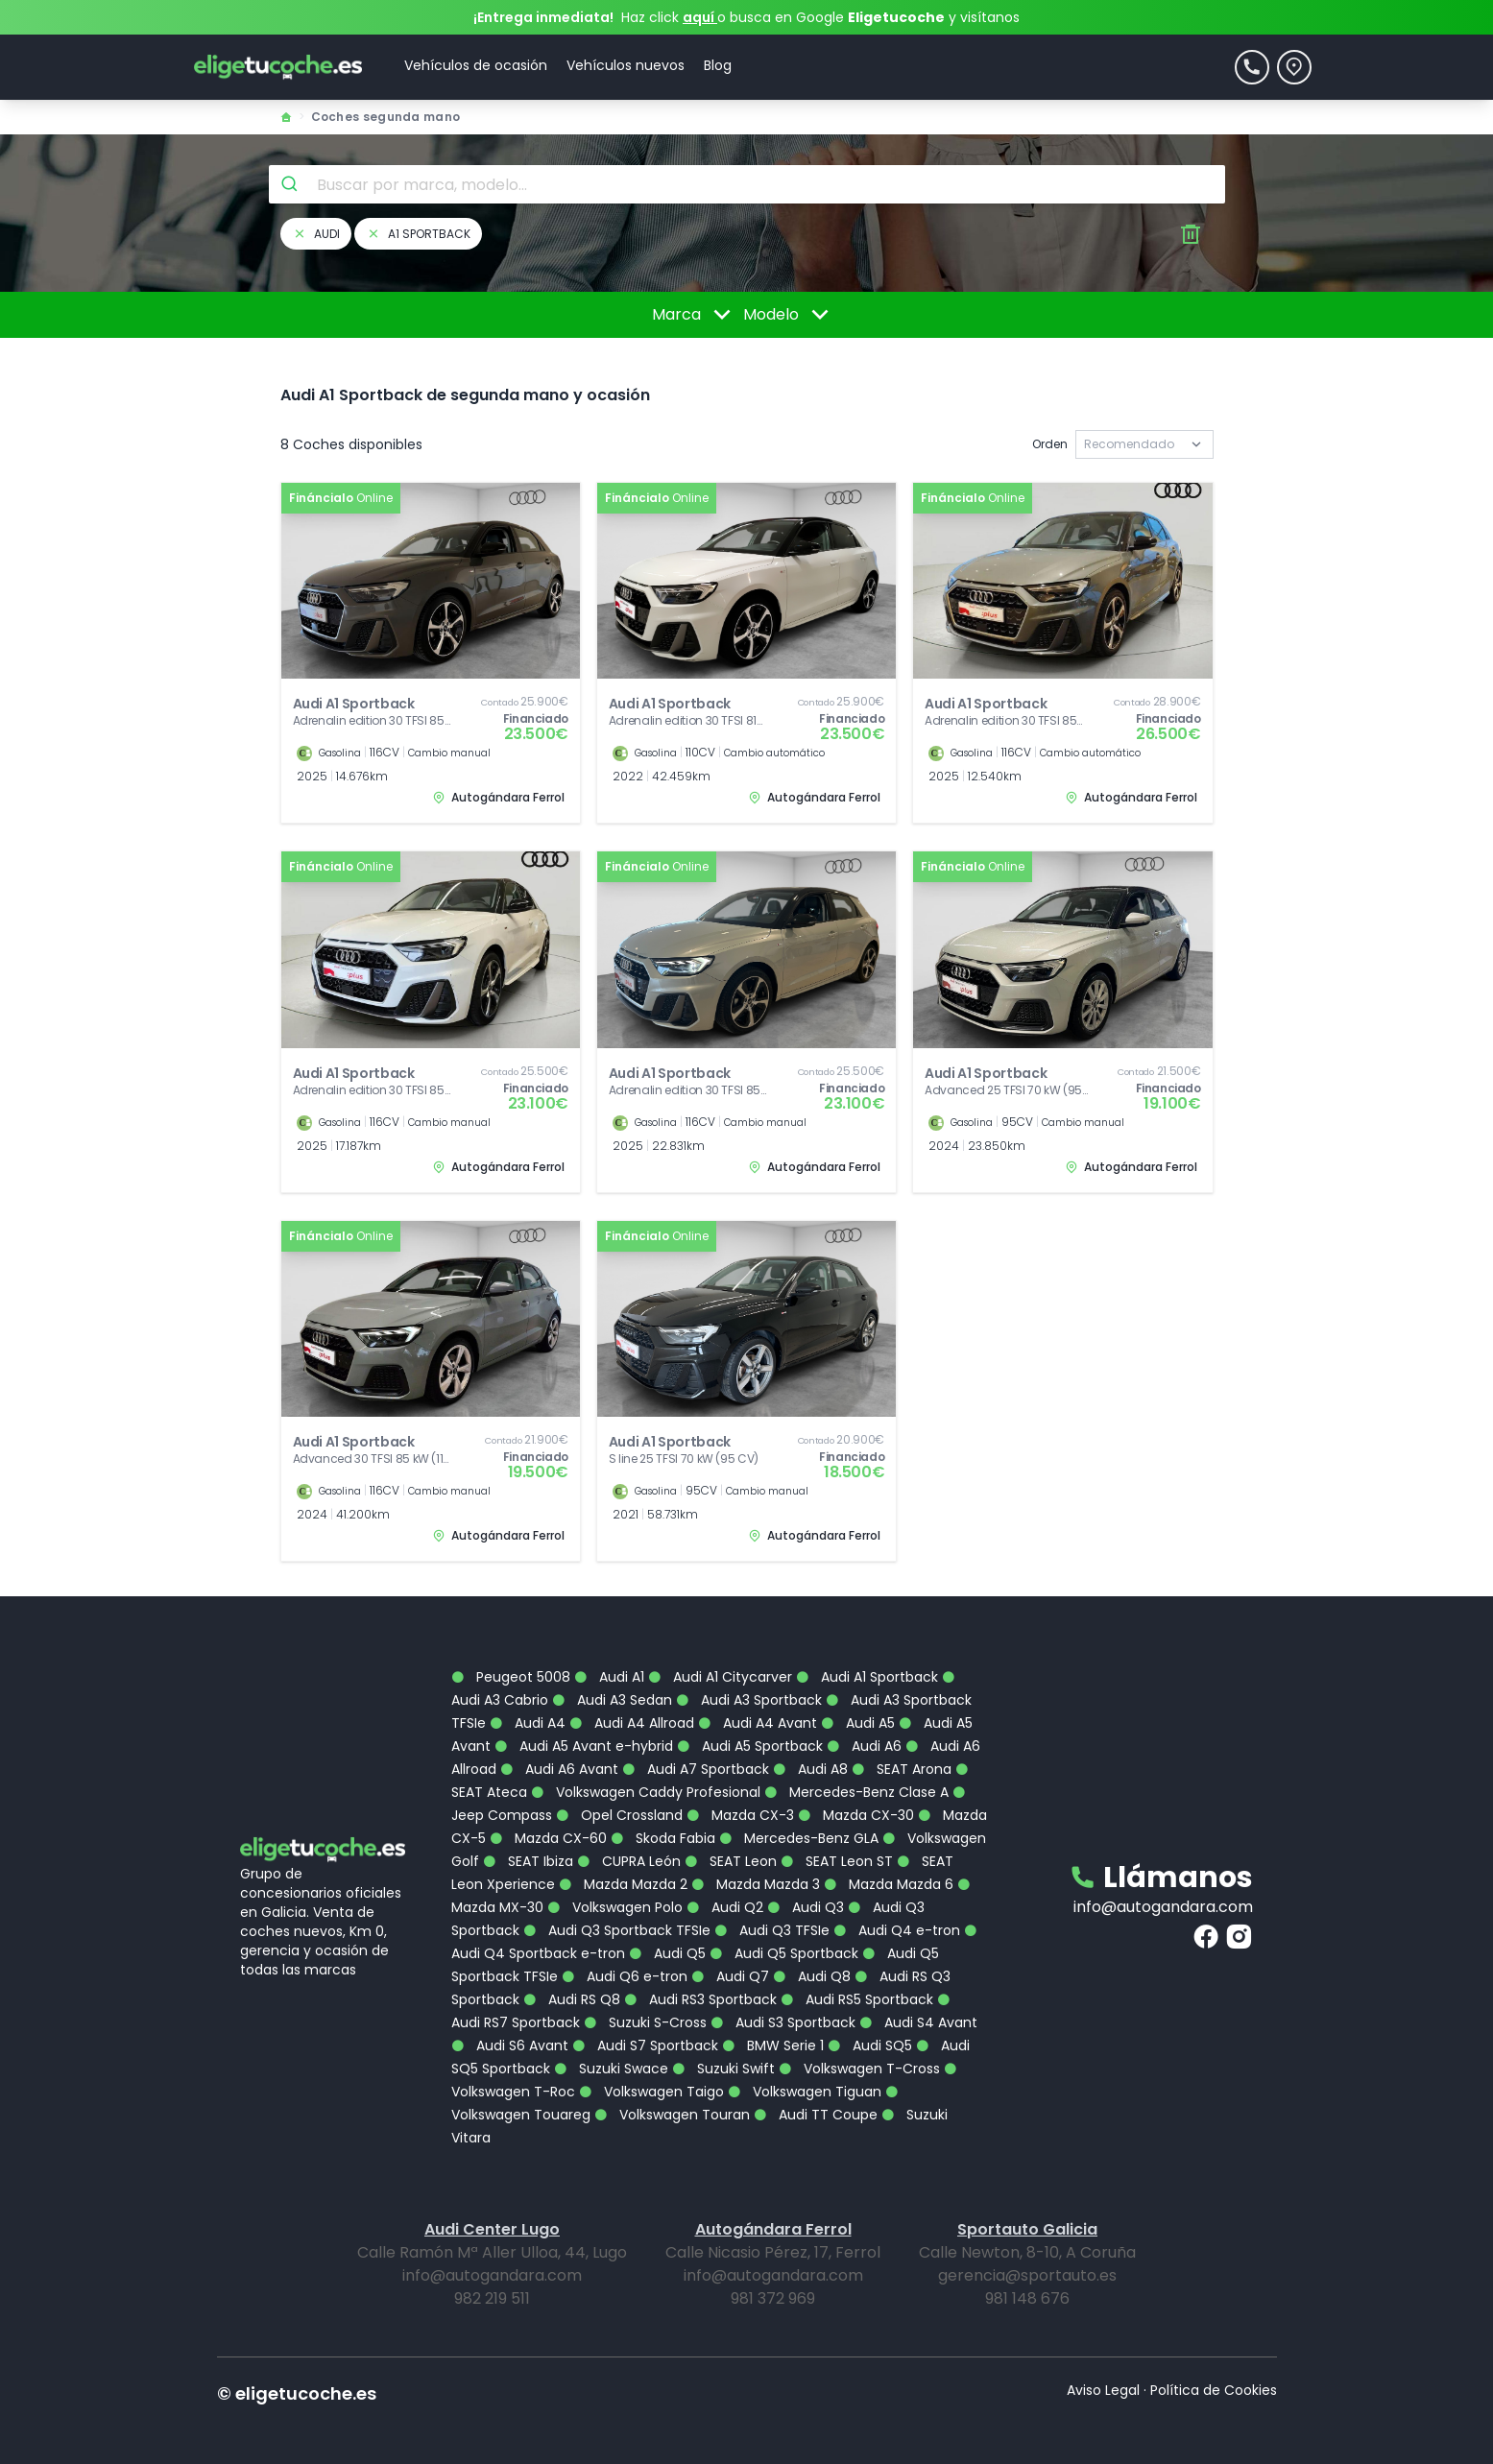 This screenshot has height=2464, width=1493. I want to click on Marca, so click(694, 314).